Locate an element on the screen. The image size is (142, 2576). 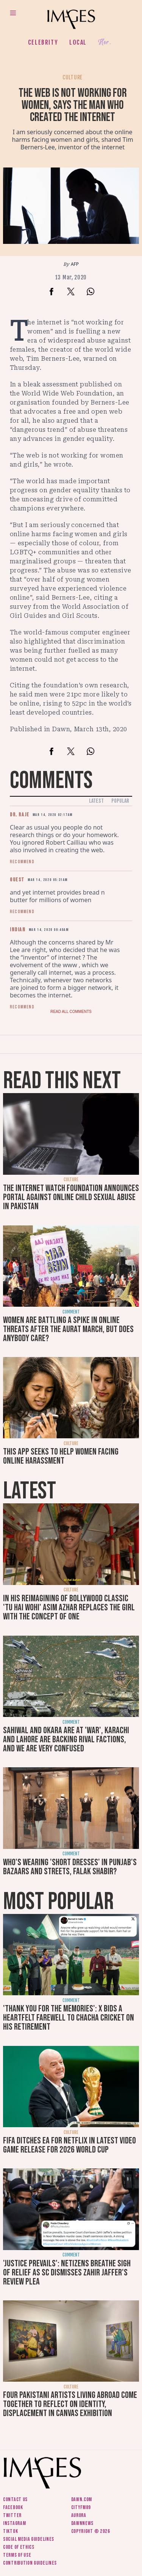
'Thank you for the memories': X bids a heartfelt farewell to Chacha Cricket on his retirement is located at coordinates (68, 2017).